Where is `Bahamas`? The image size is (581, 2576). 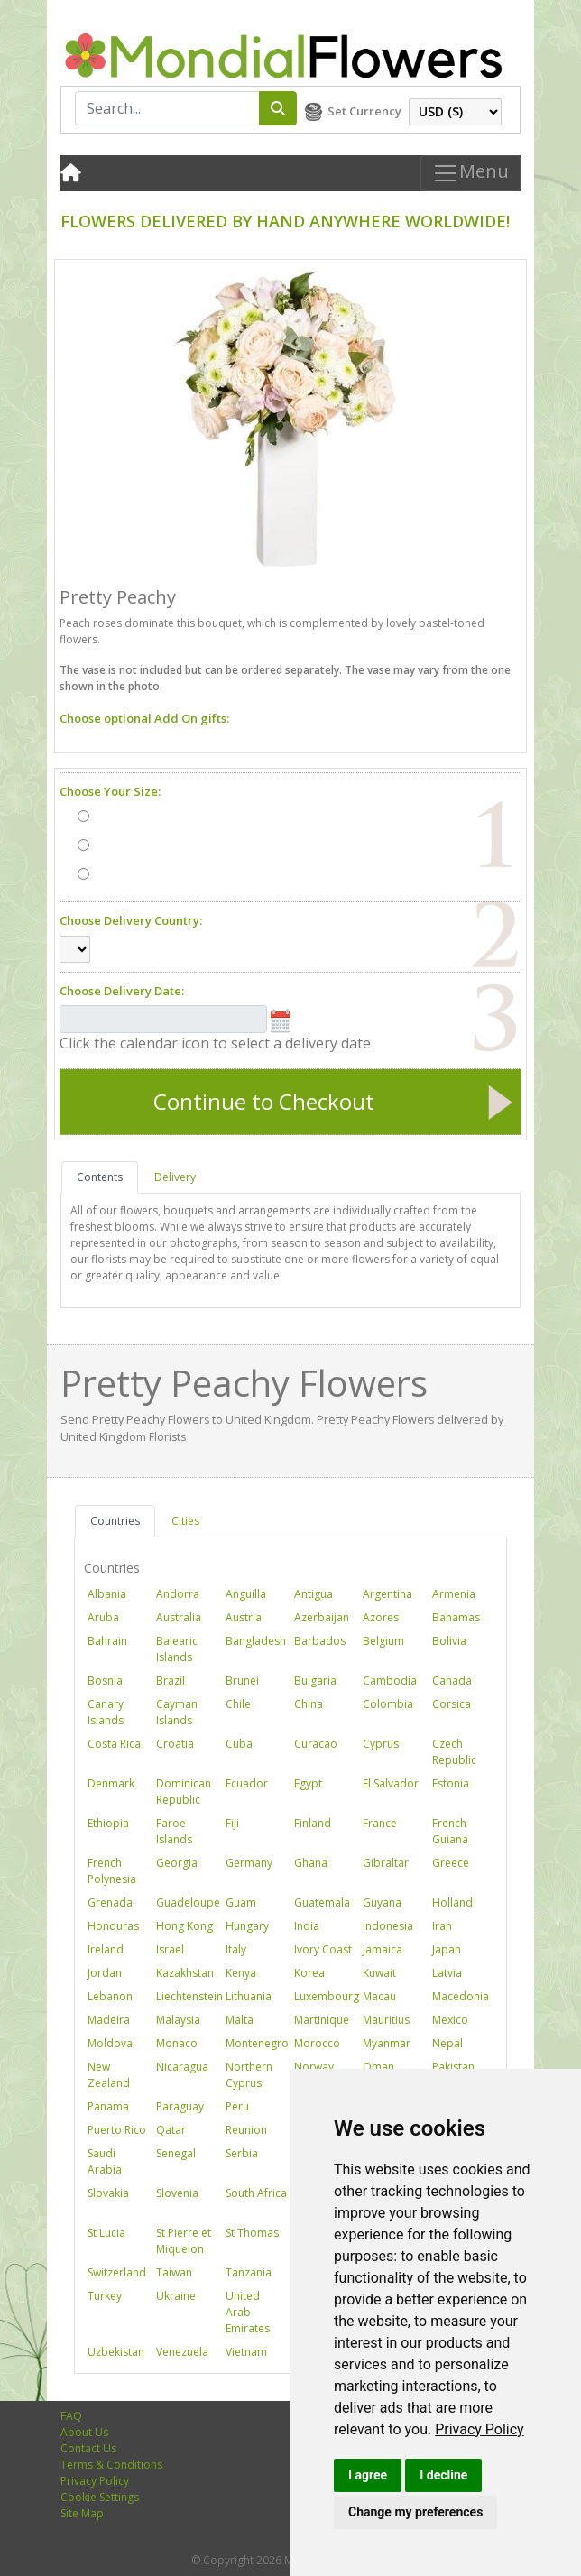 Bahamas is located at coordinates (456, 1617).